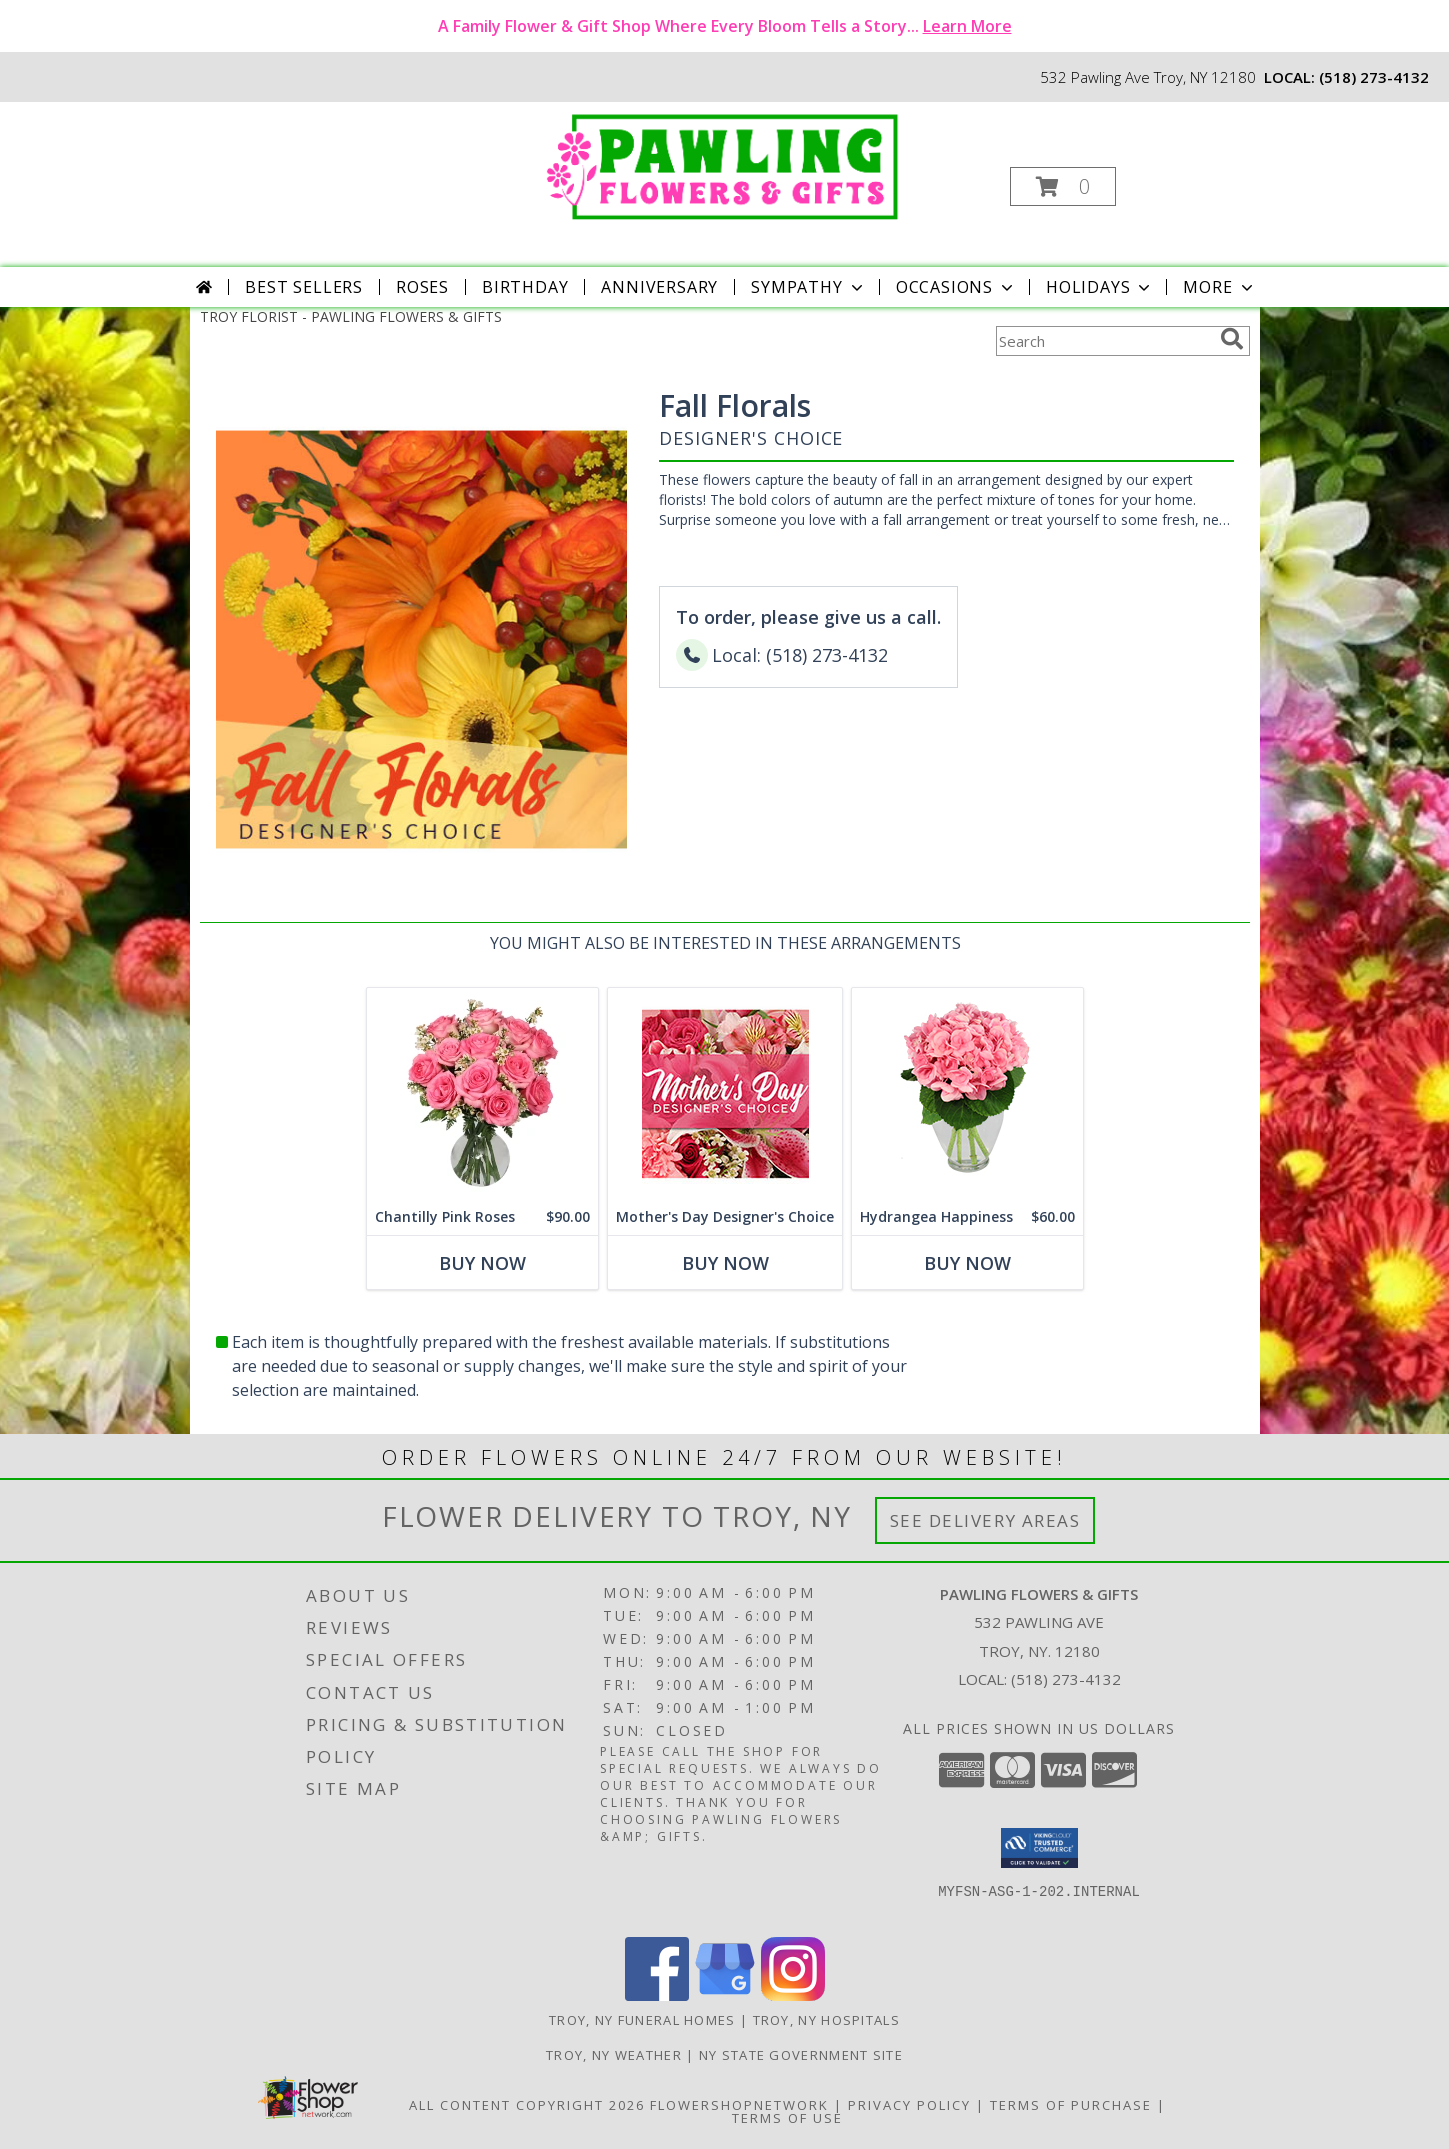  What do you see at coordinates (739, 2105) in the screenshot?
I see `FlowerShopNetwork [Flower shop network opens in new window]` at bounding box center [739, 2105].